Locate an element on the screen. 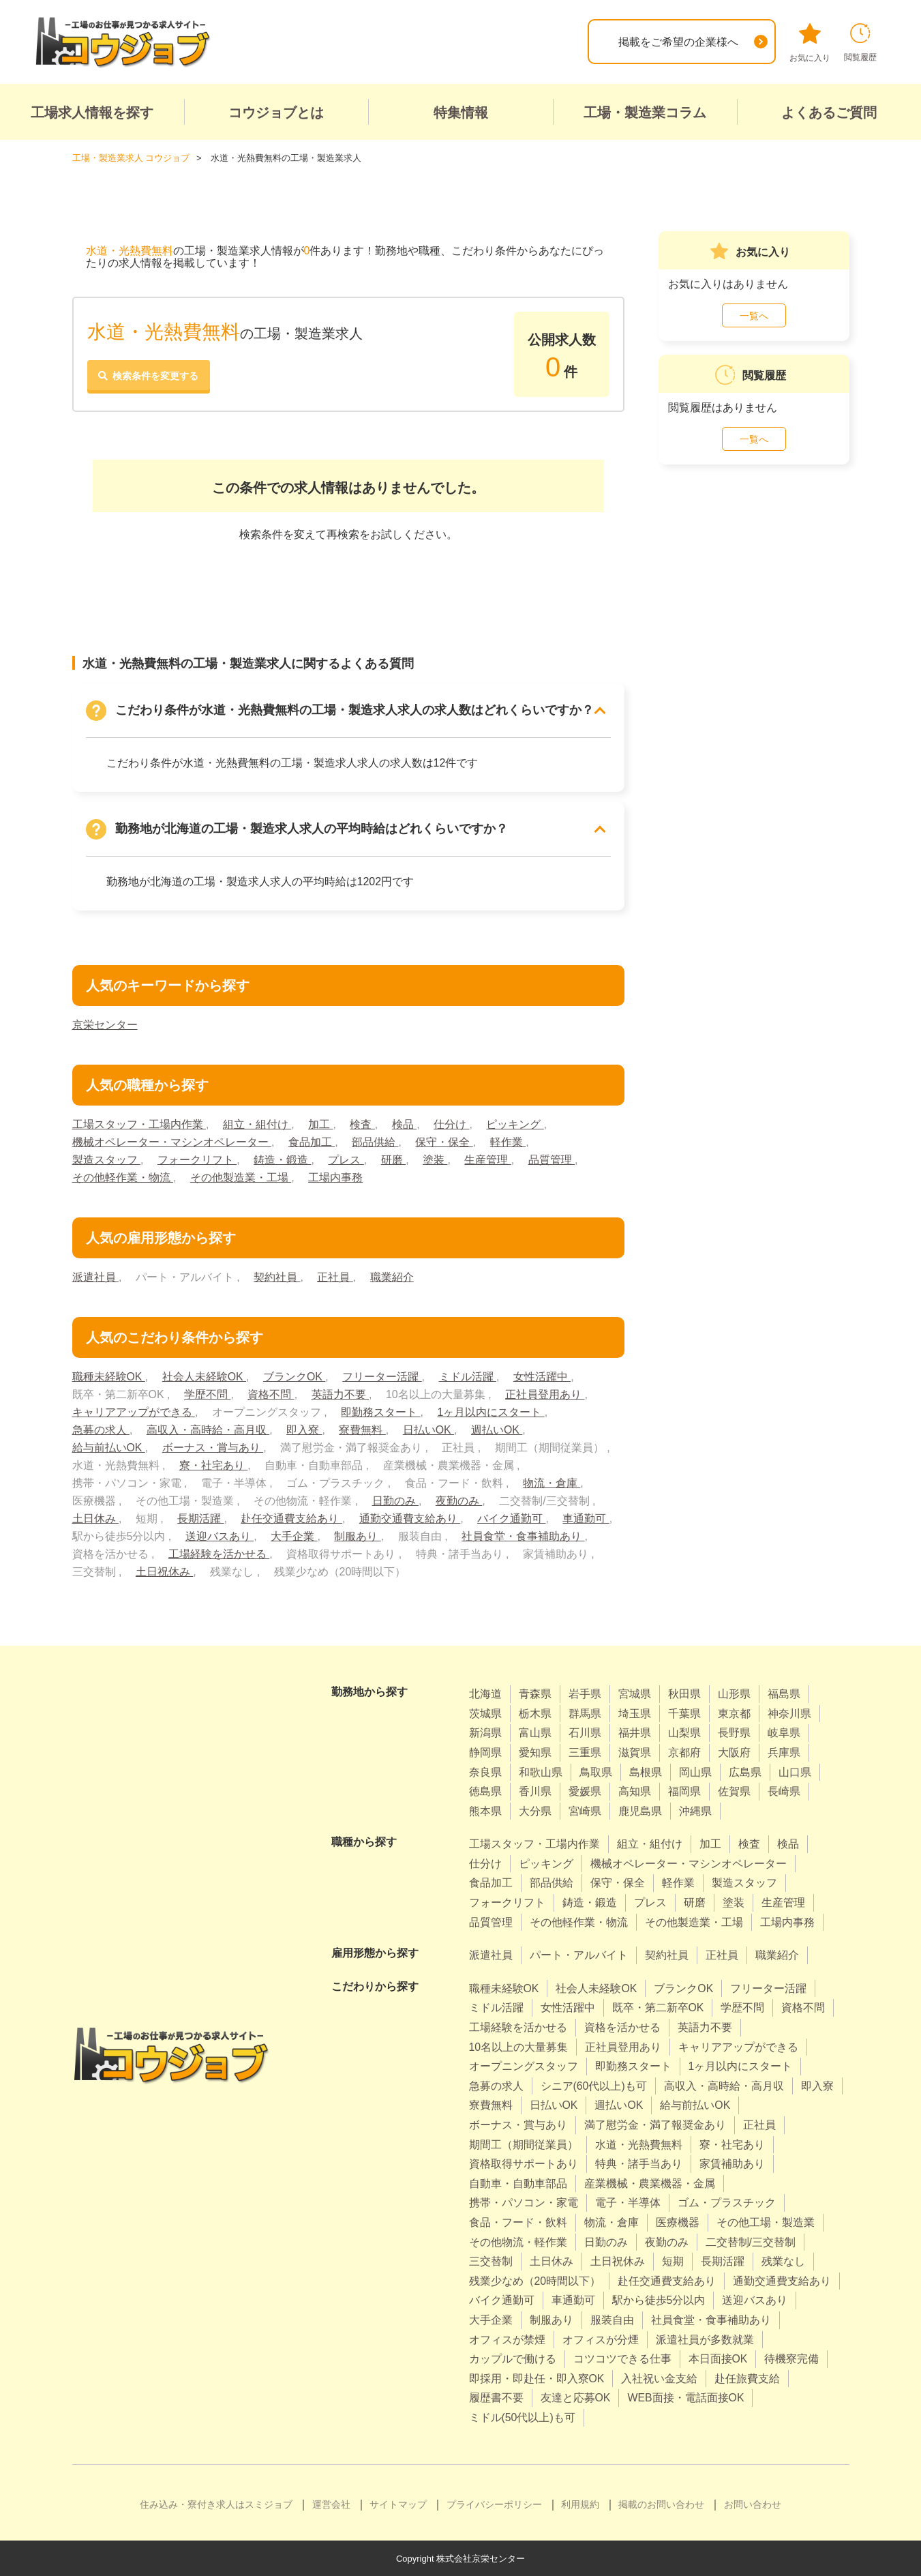  鹿児島県 is located at coordinates (640, 1810).